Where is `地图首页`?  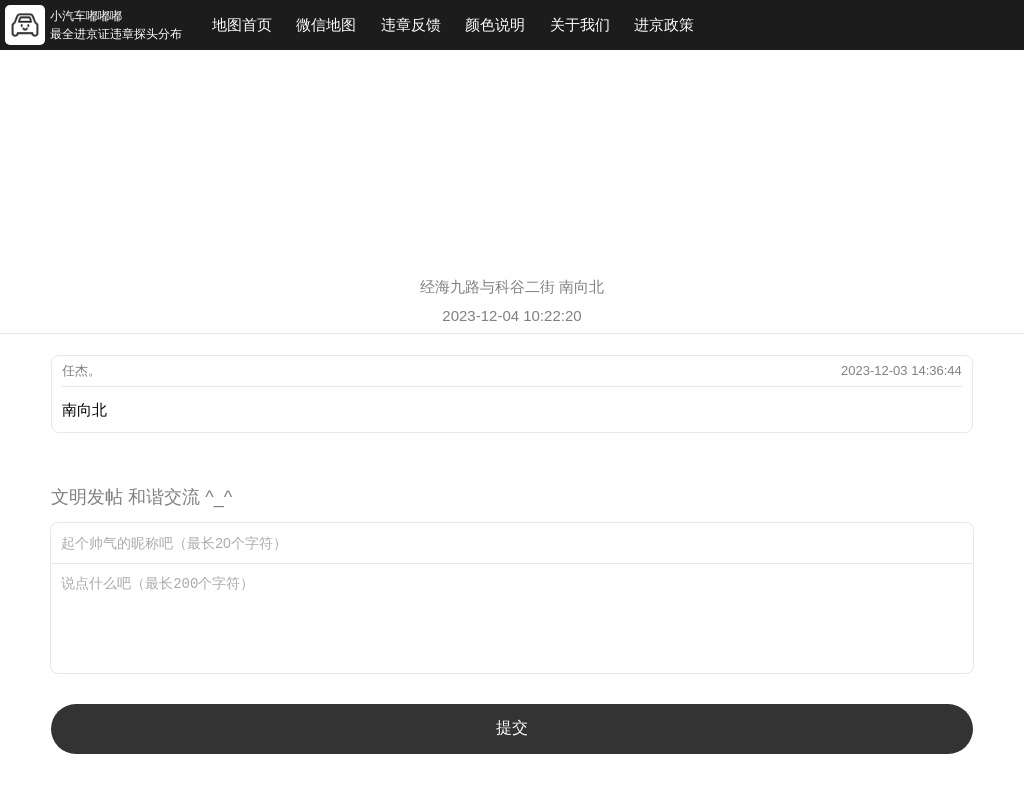 地图首页 is located at coordinates (242, 24).